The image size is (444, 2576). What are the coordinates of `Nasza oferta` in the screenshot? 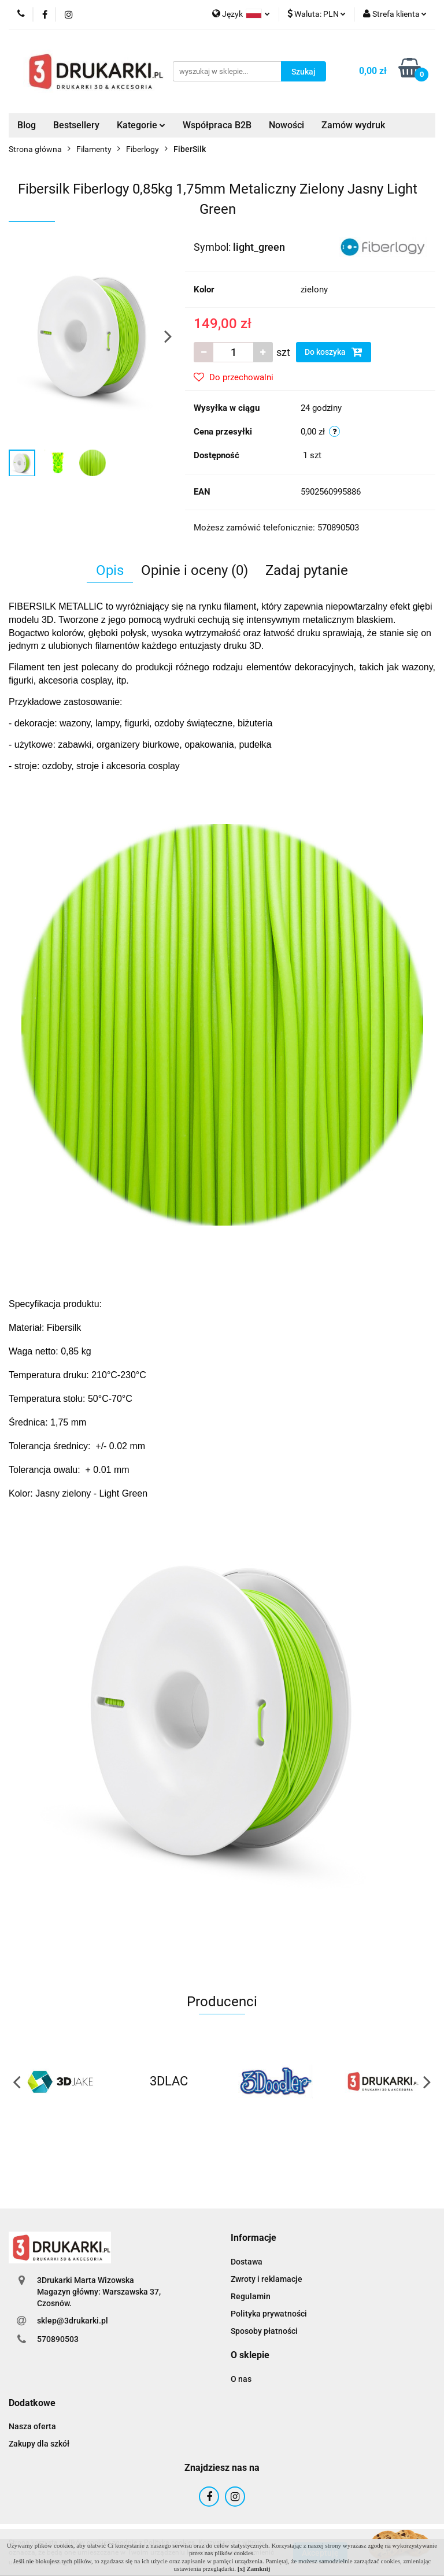 It's located at (32, 2426).